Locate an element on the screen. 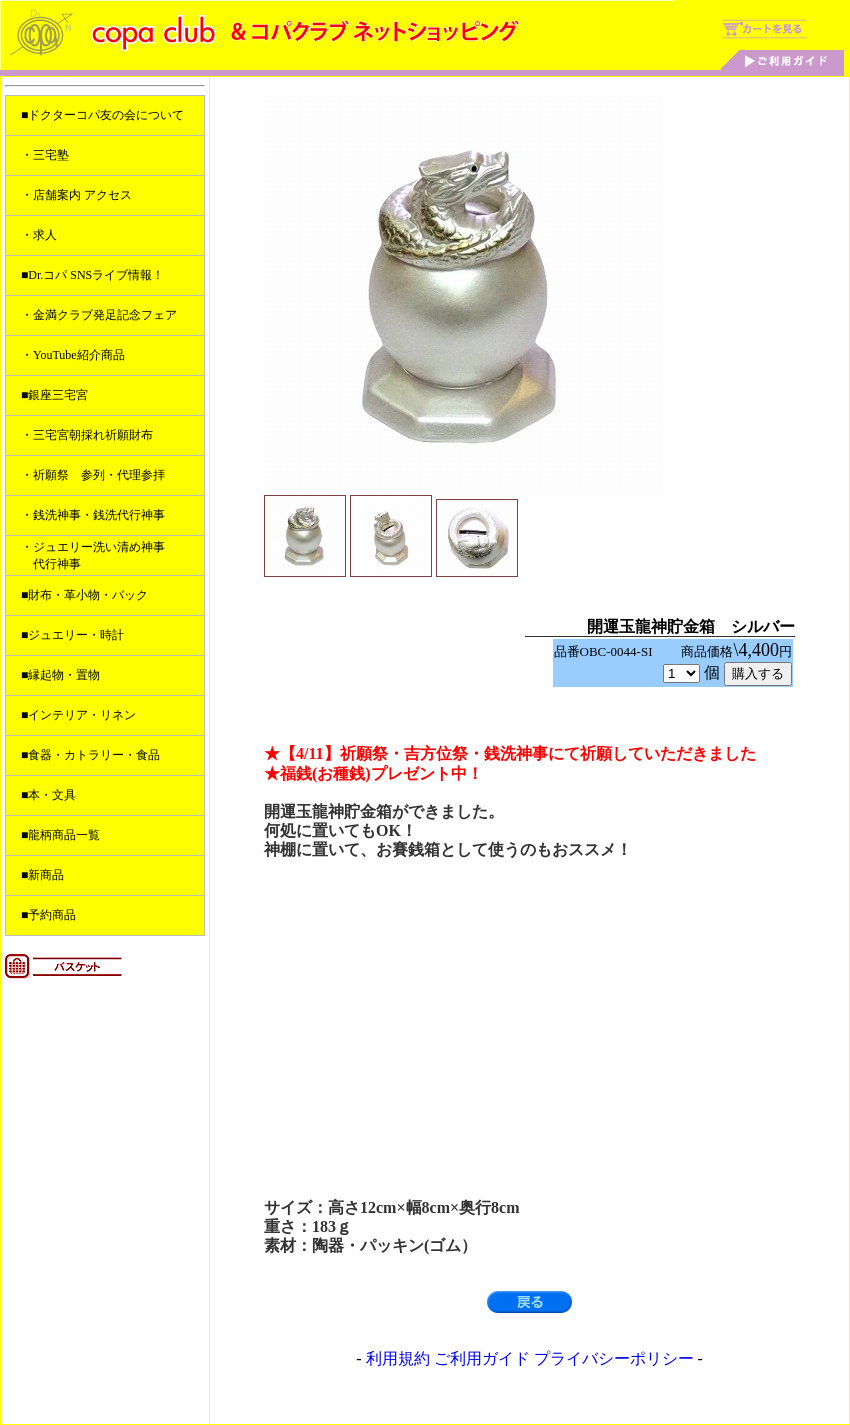 The width and height of the screenshot is (850, 1425). ・祈願祭 参列・代理参拝 is located at coordinates (93, 475).